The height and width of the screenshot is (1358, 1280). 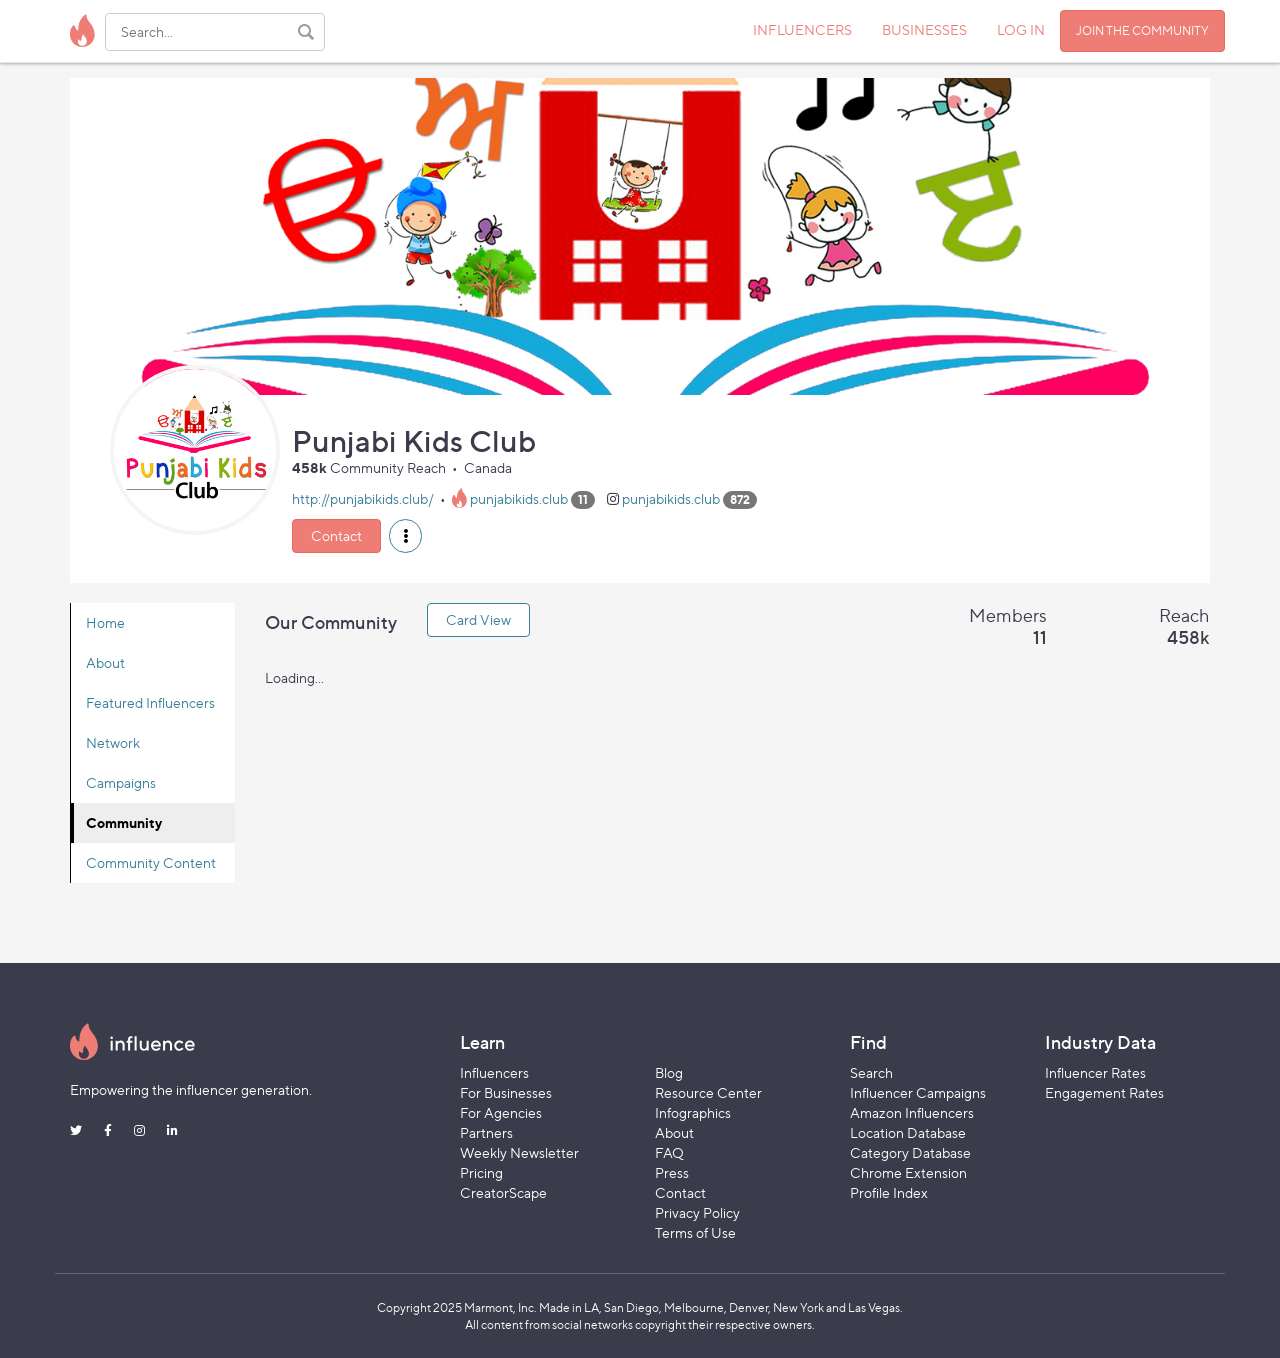 What do you see at coordinates (519, 498) in the screenshot?
I see `punjabikids.club` at bounding box center [519, 498].